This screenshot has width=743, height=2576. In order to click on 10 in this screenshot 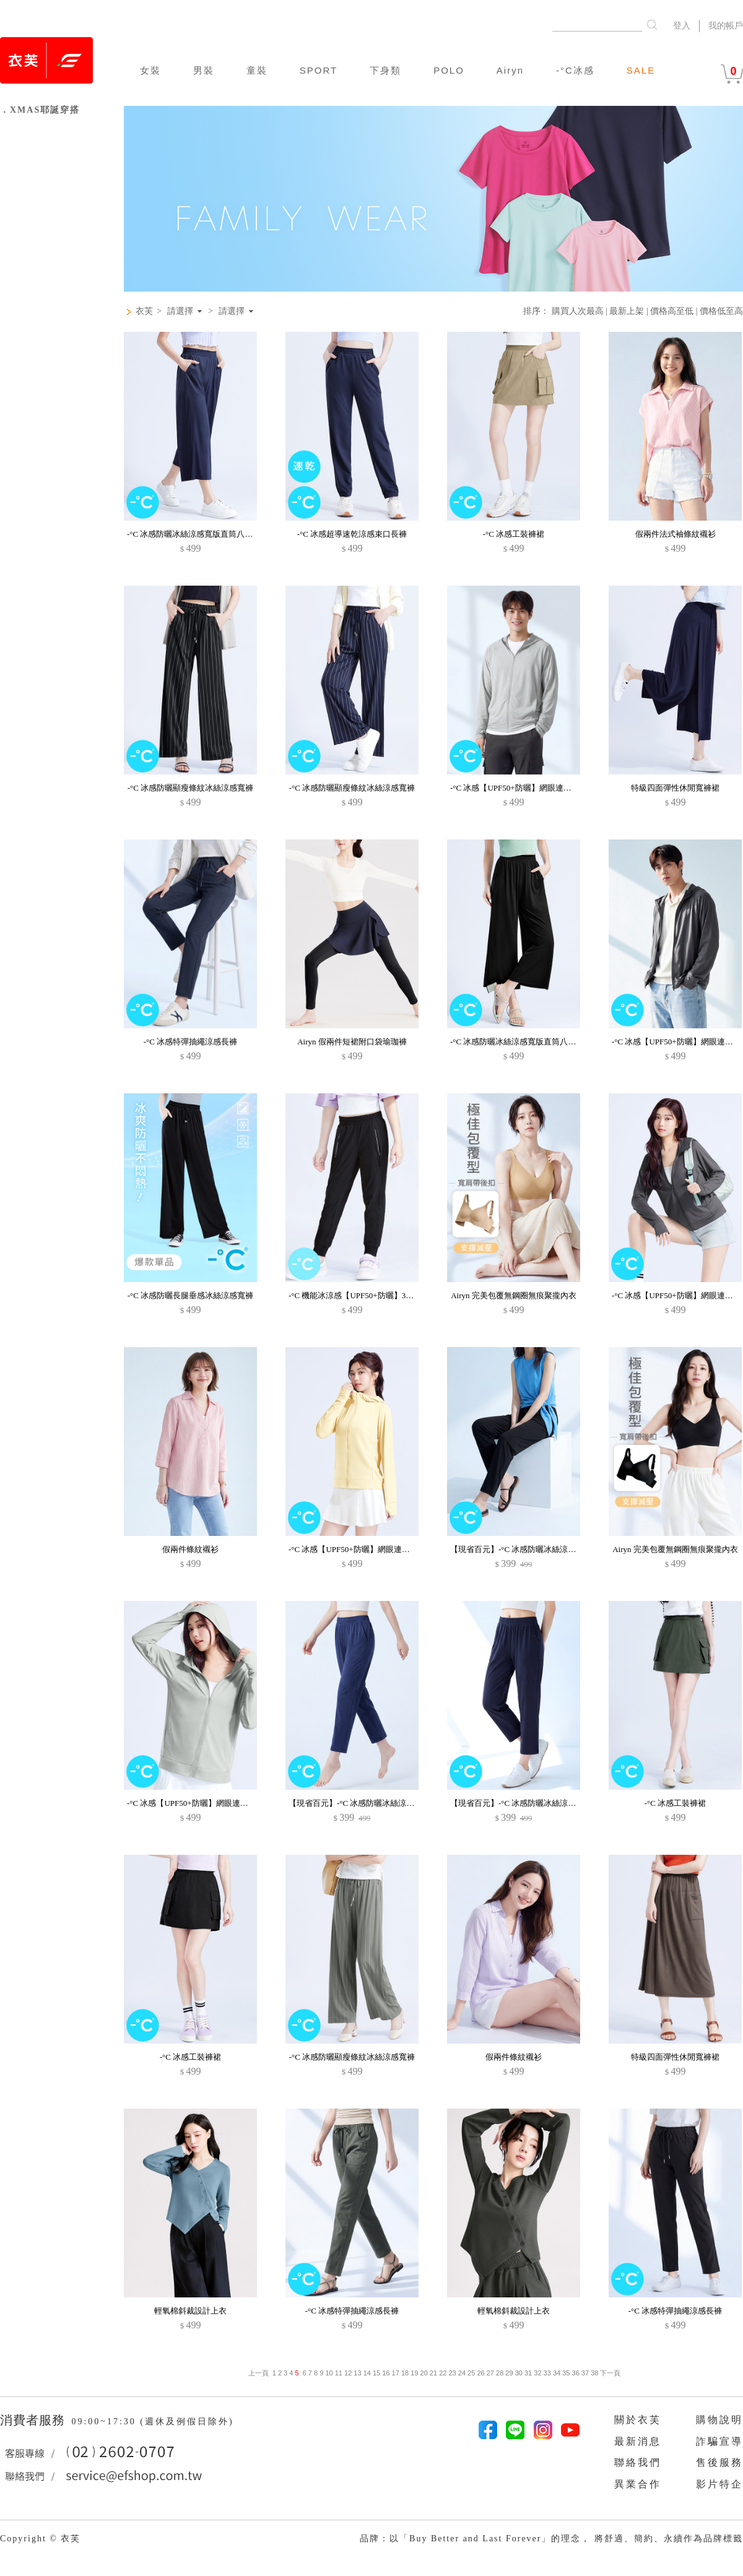, I will do `click(328, 2373)`.